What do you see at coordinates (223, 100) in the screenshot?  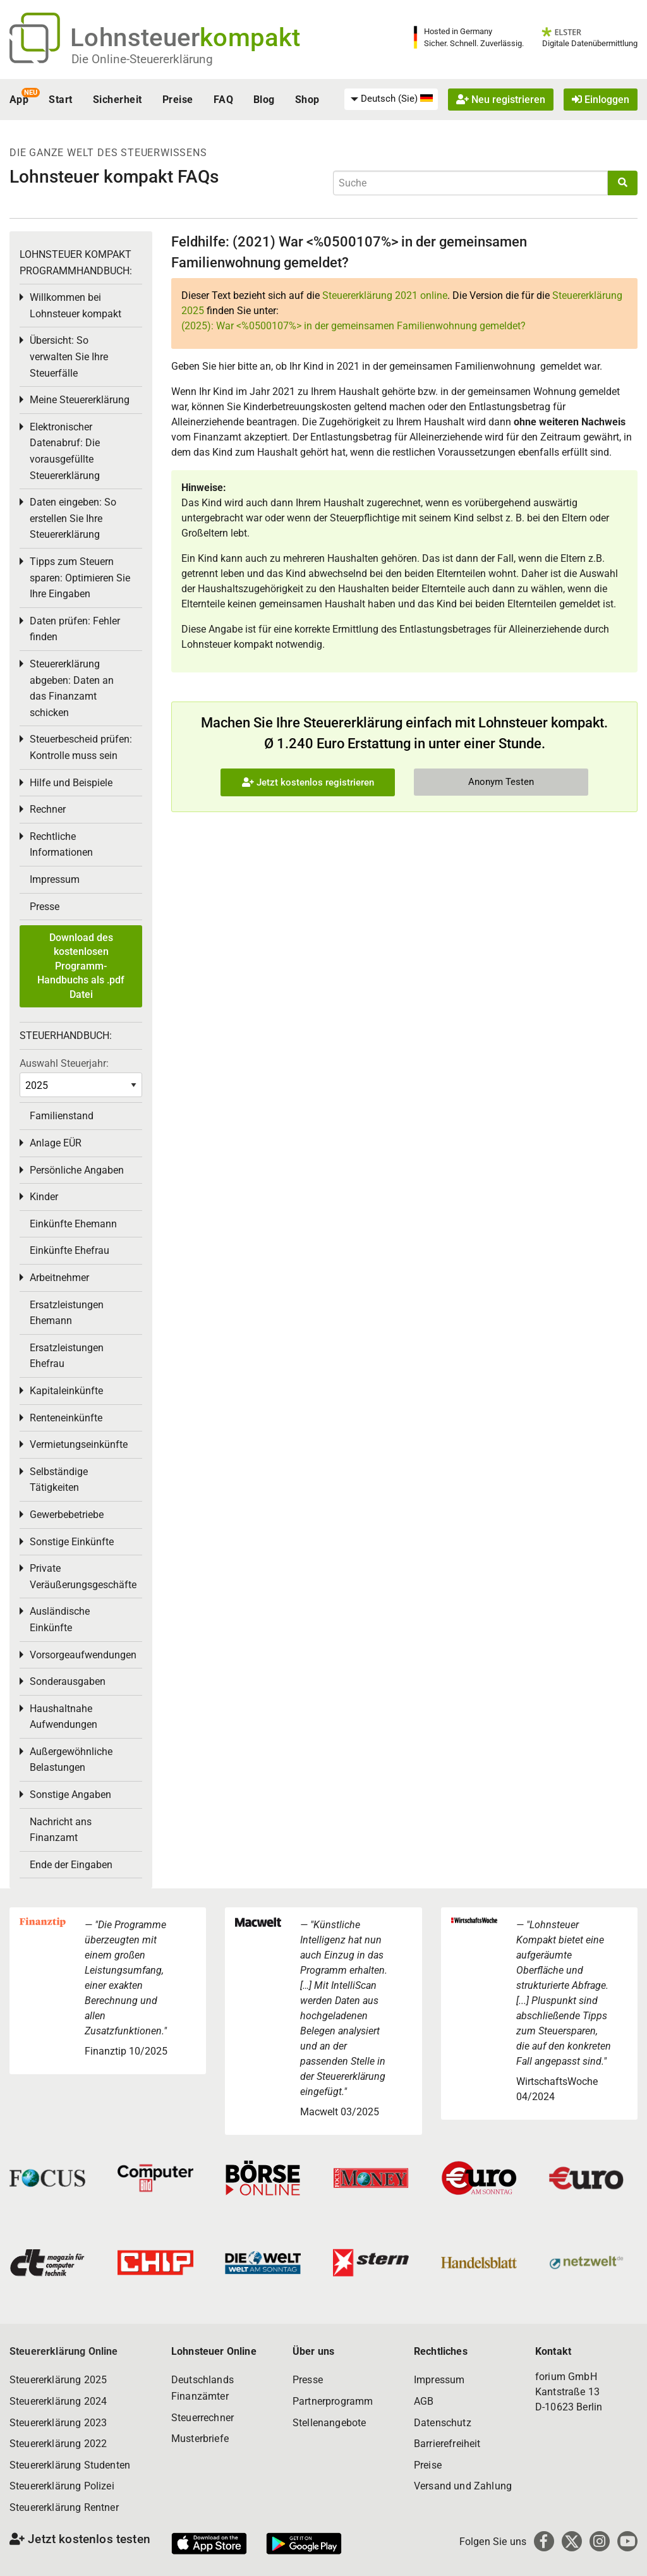 I see `FAQ` at bounding box center [223, 100].